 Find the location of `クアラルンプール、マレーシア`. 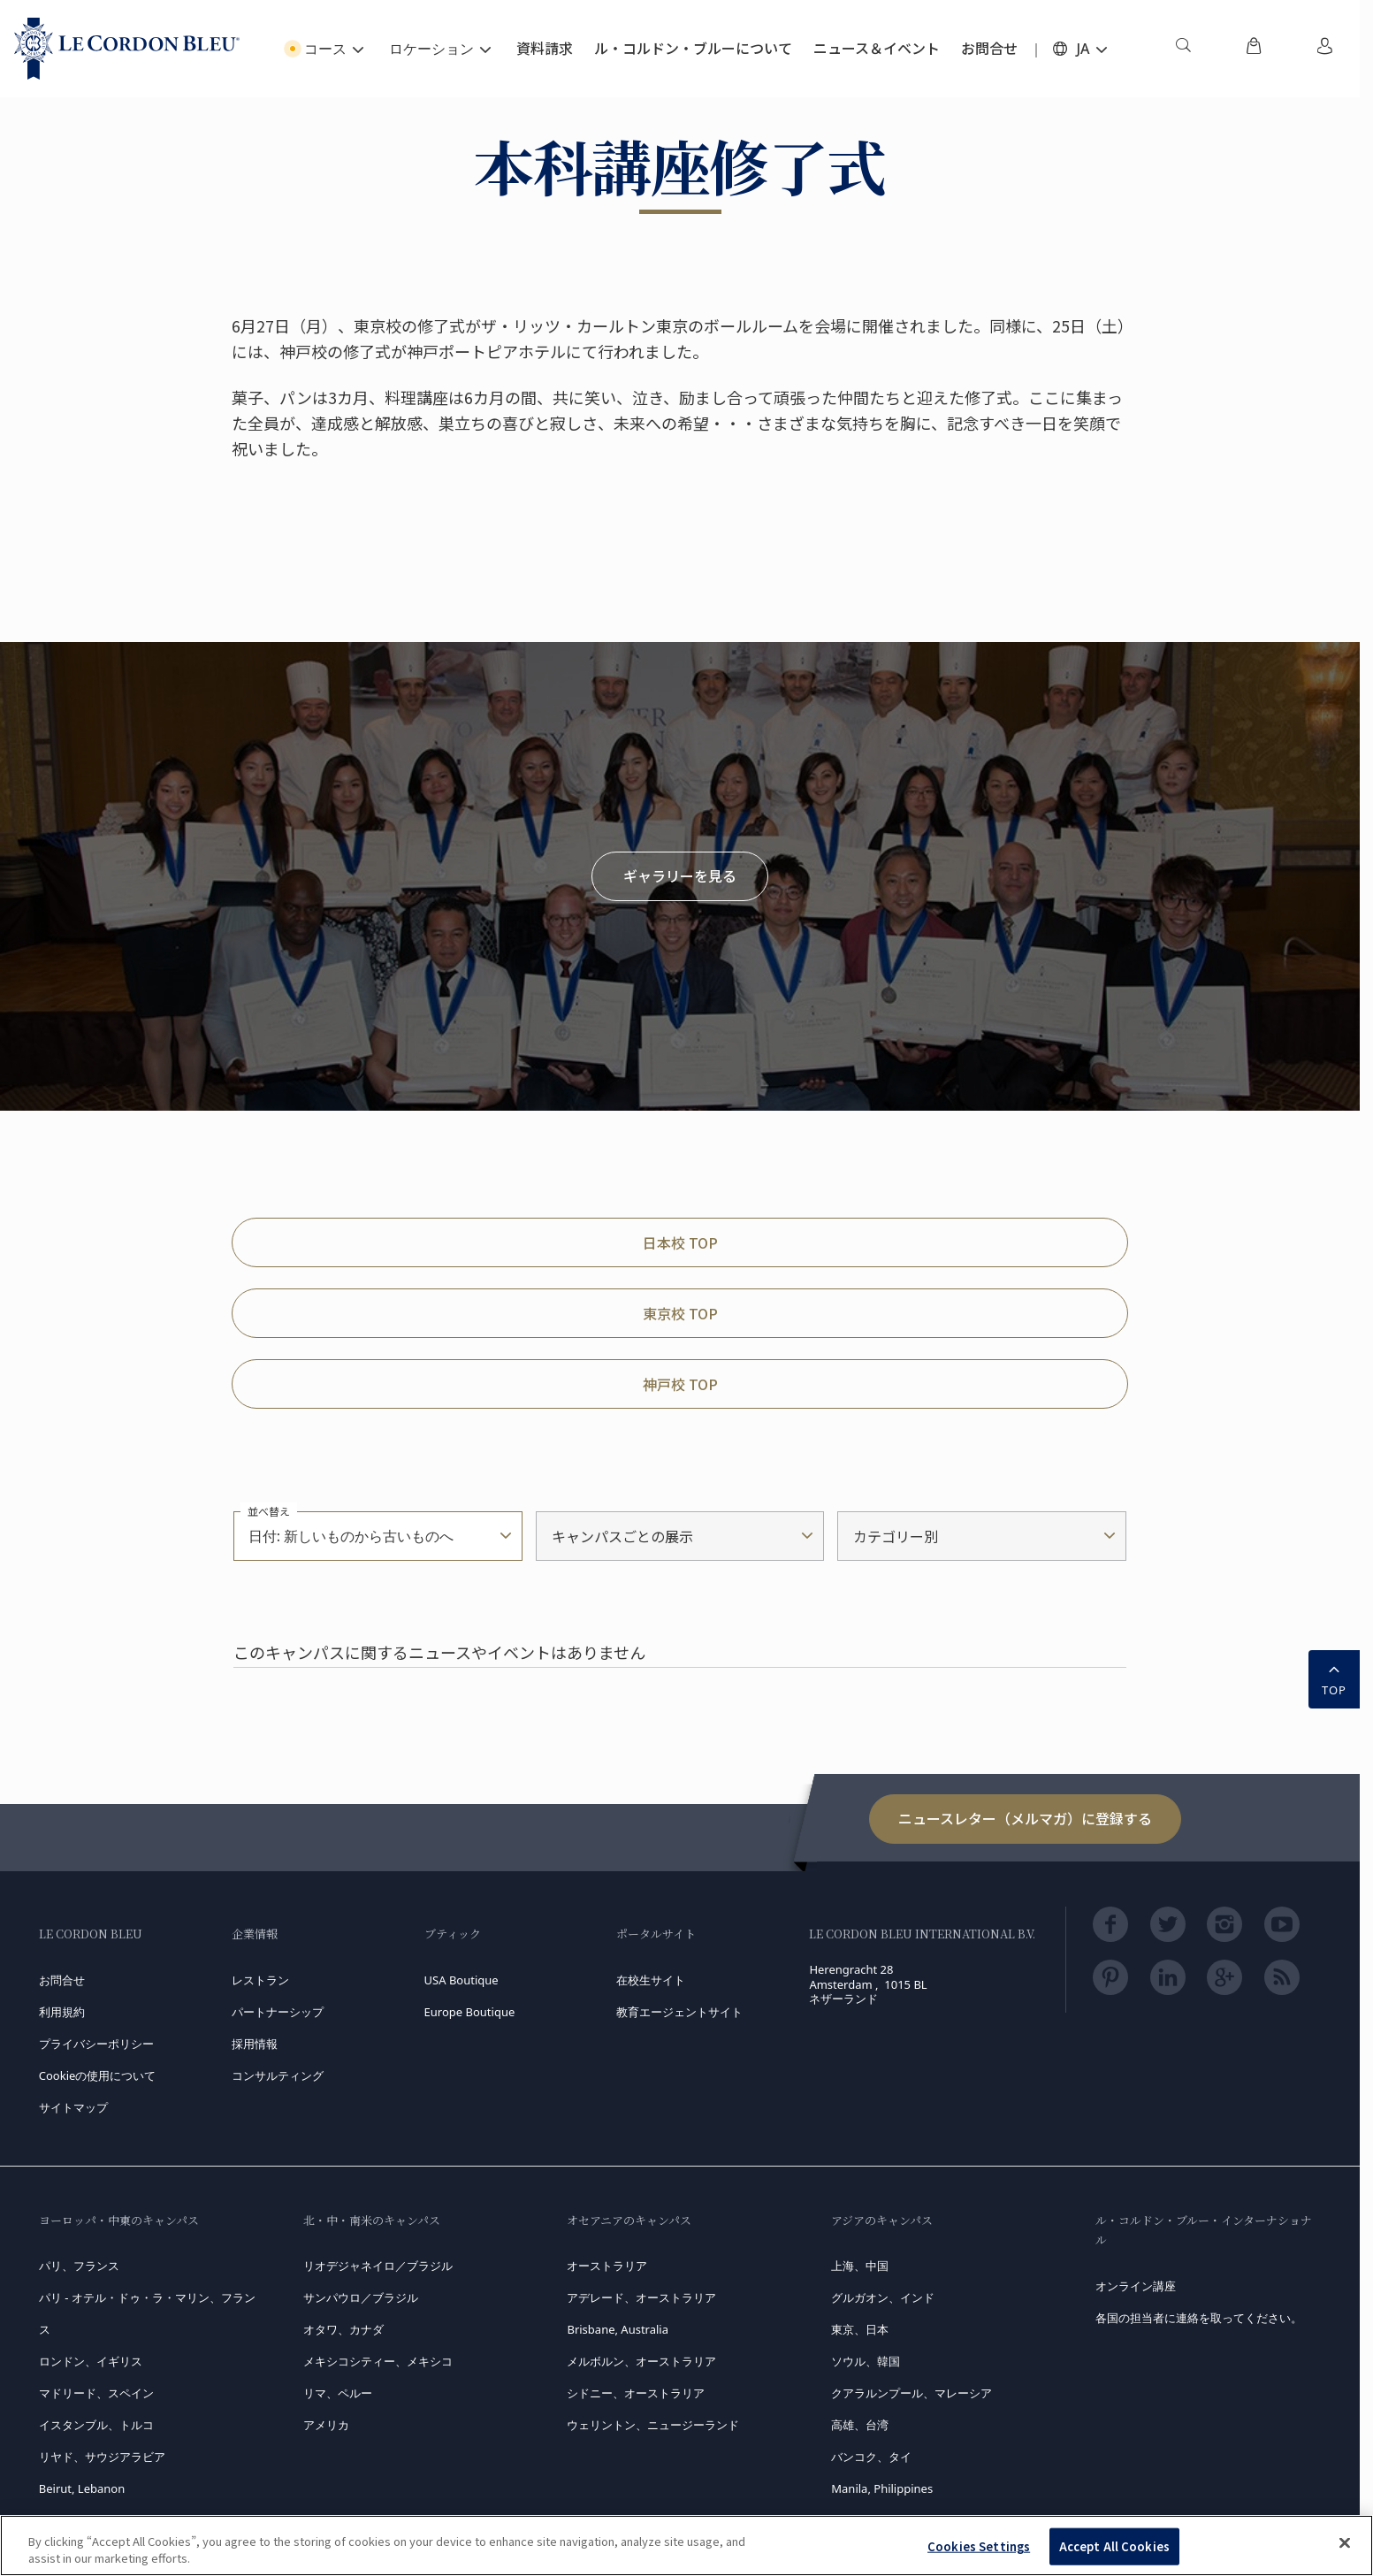

クアラルンプール、マレーシア is located at coordinates (911, 2393).